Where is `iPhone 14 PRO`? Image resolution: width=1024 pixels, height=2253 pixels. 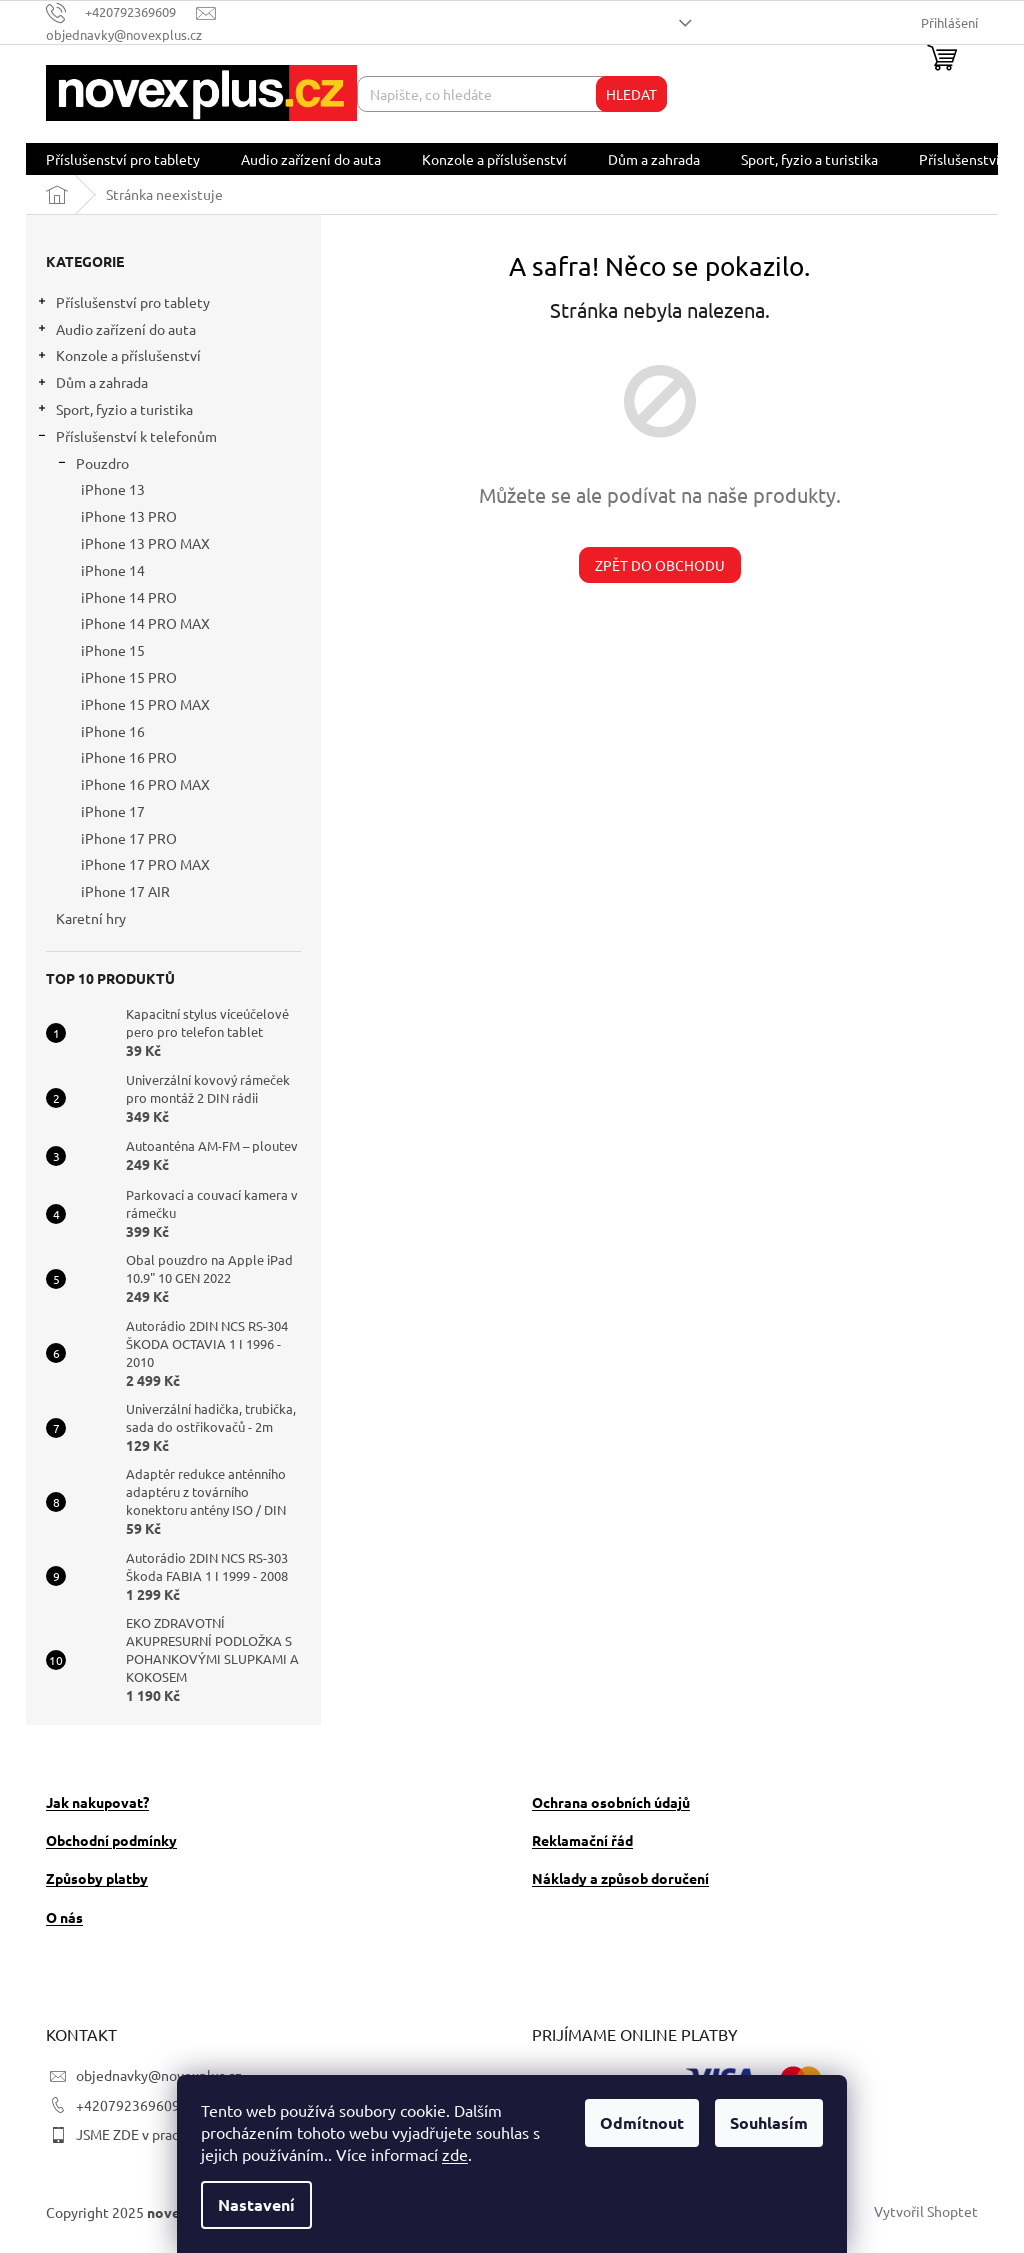
iPhone 14 PRO is located at coordinates (129, 597).